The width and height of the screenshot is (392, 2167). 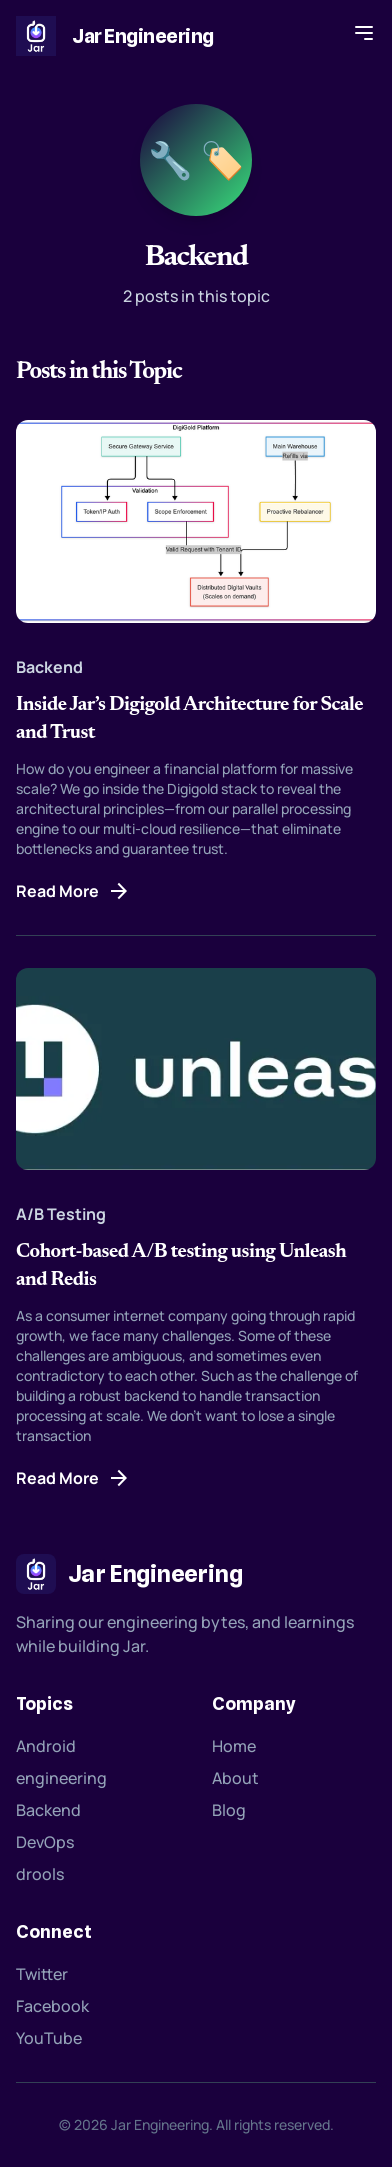 What do you see at coordinates (49, 2038) in the screenshot?
I see `YouTube` at bounding box center [49, 2038].